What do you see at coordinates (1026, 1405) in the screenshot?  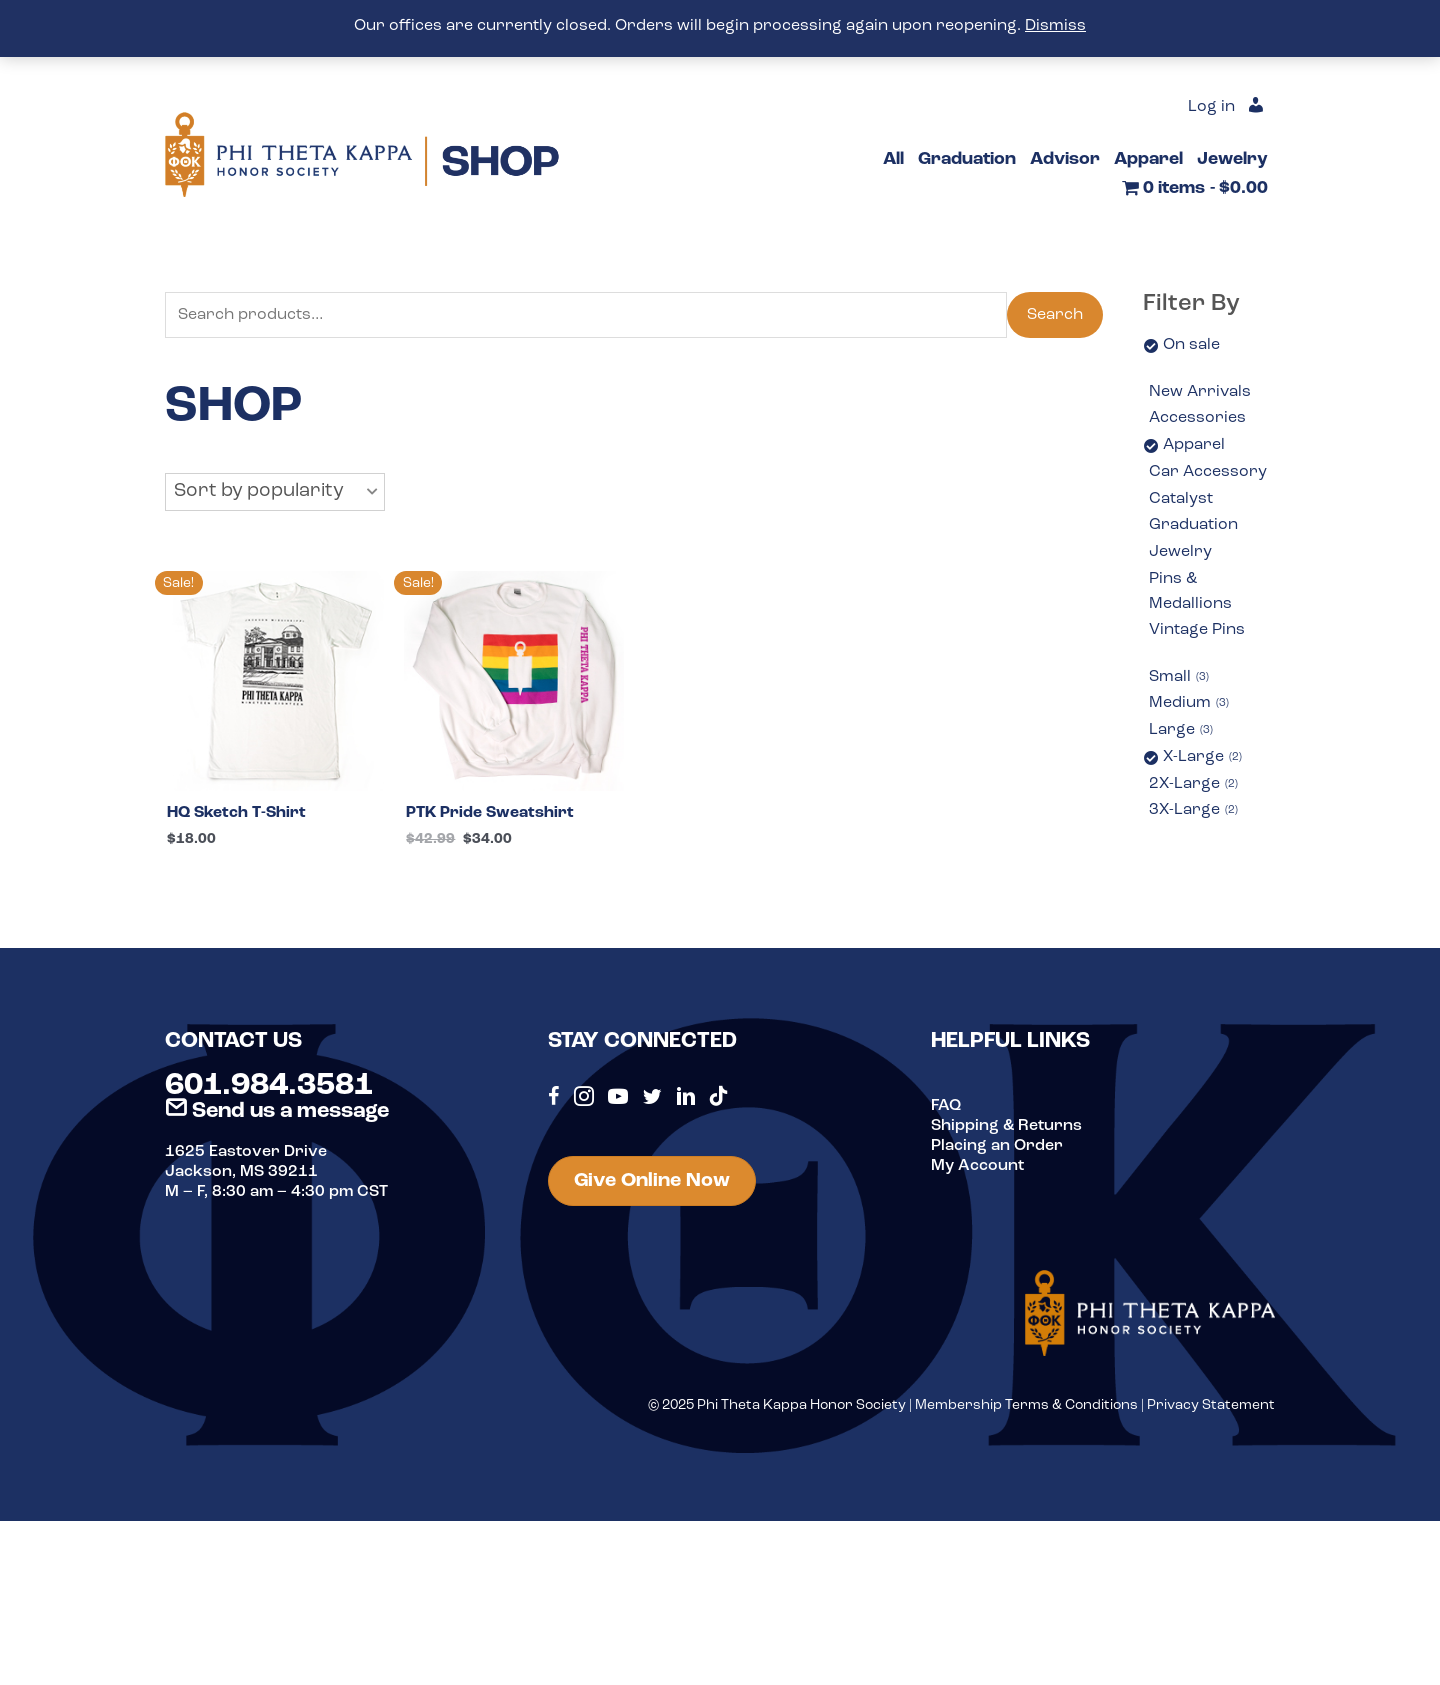 I see `Membership Terms & Conditions` at bounding box center [1026, 1405].